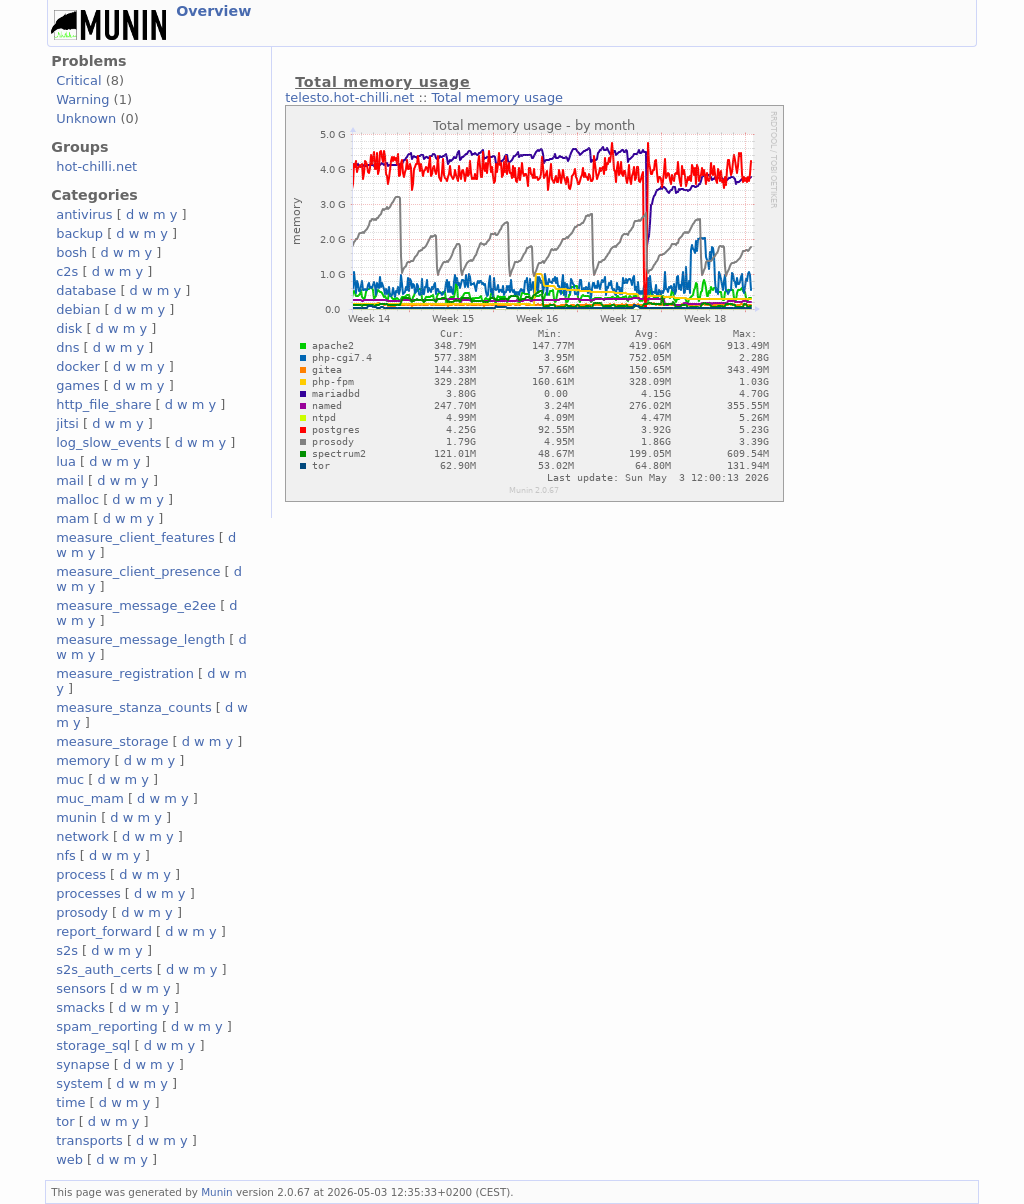 The height and width of the screenshot is (1204, 1024). What do you see at coordinates (136, 605) in the screenshot?
I see `measure_message_e2ee` at bounding box center [136, 605].